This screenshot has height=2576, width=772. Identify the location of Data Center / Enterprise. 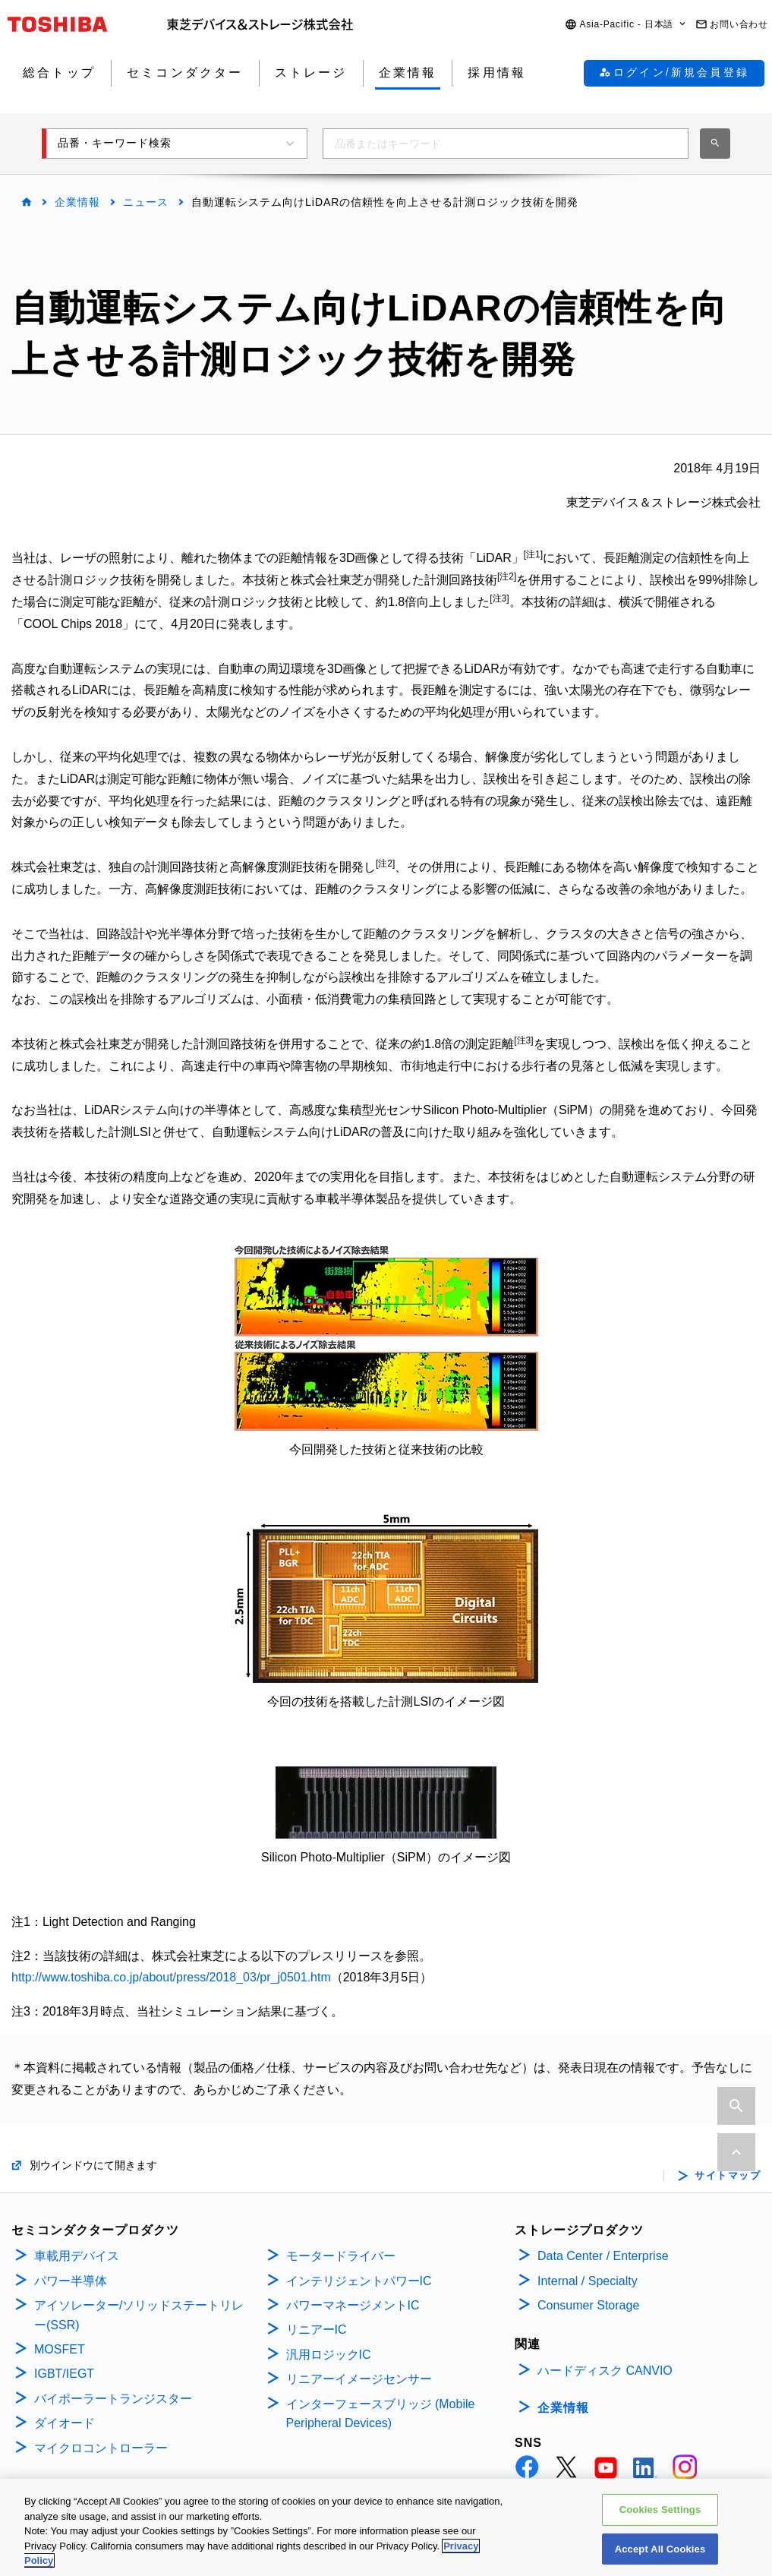
(603, 2255).